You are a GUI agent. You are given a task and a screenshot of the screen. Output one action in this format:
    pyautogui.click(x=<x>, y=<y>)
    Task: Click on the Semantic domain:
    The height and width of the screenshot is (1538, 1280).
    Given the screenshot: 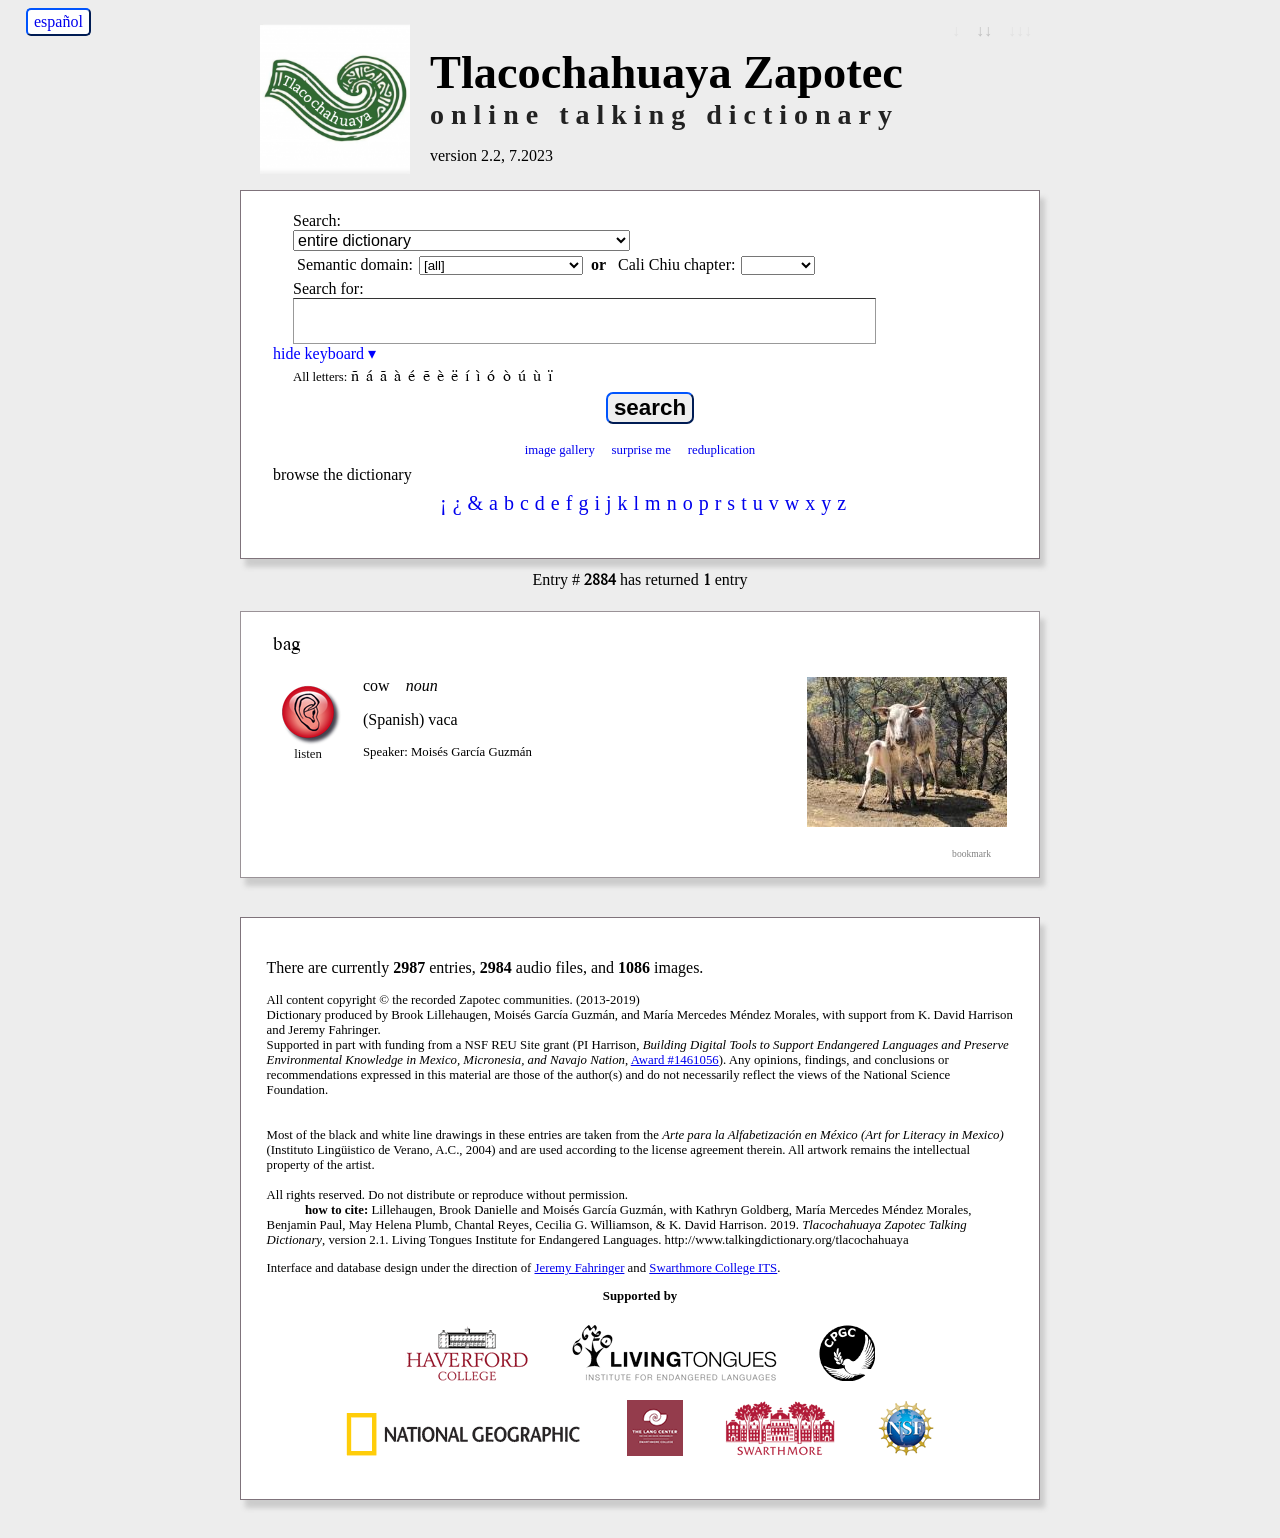 What is the action you would take?
    pyautogui.click(x=355, y=264)
    